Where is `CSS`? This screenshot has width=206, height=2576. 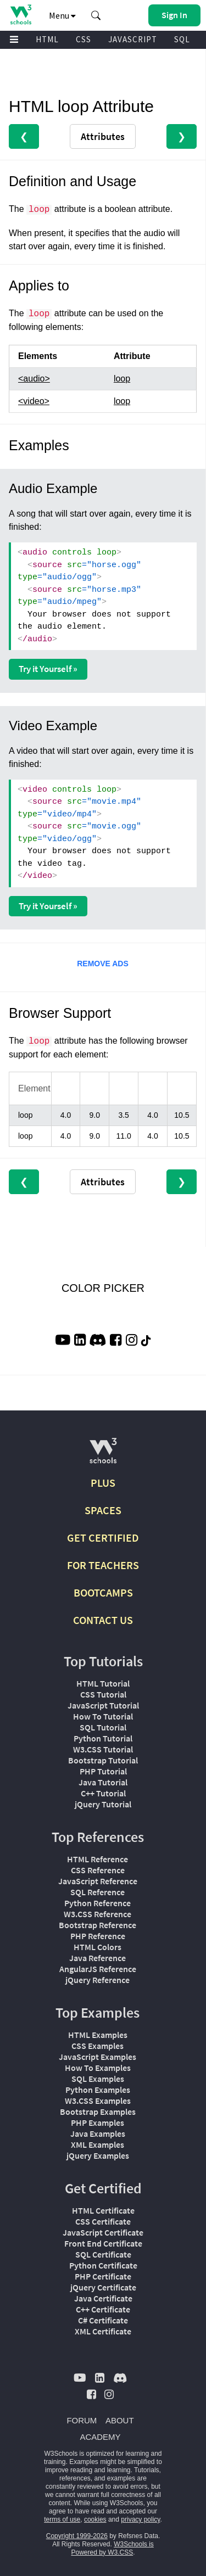 CSS is located at coordinates (83, 39).